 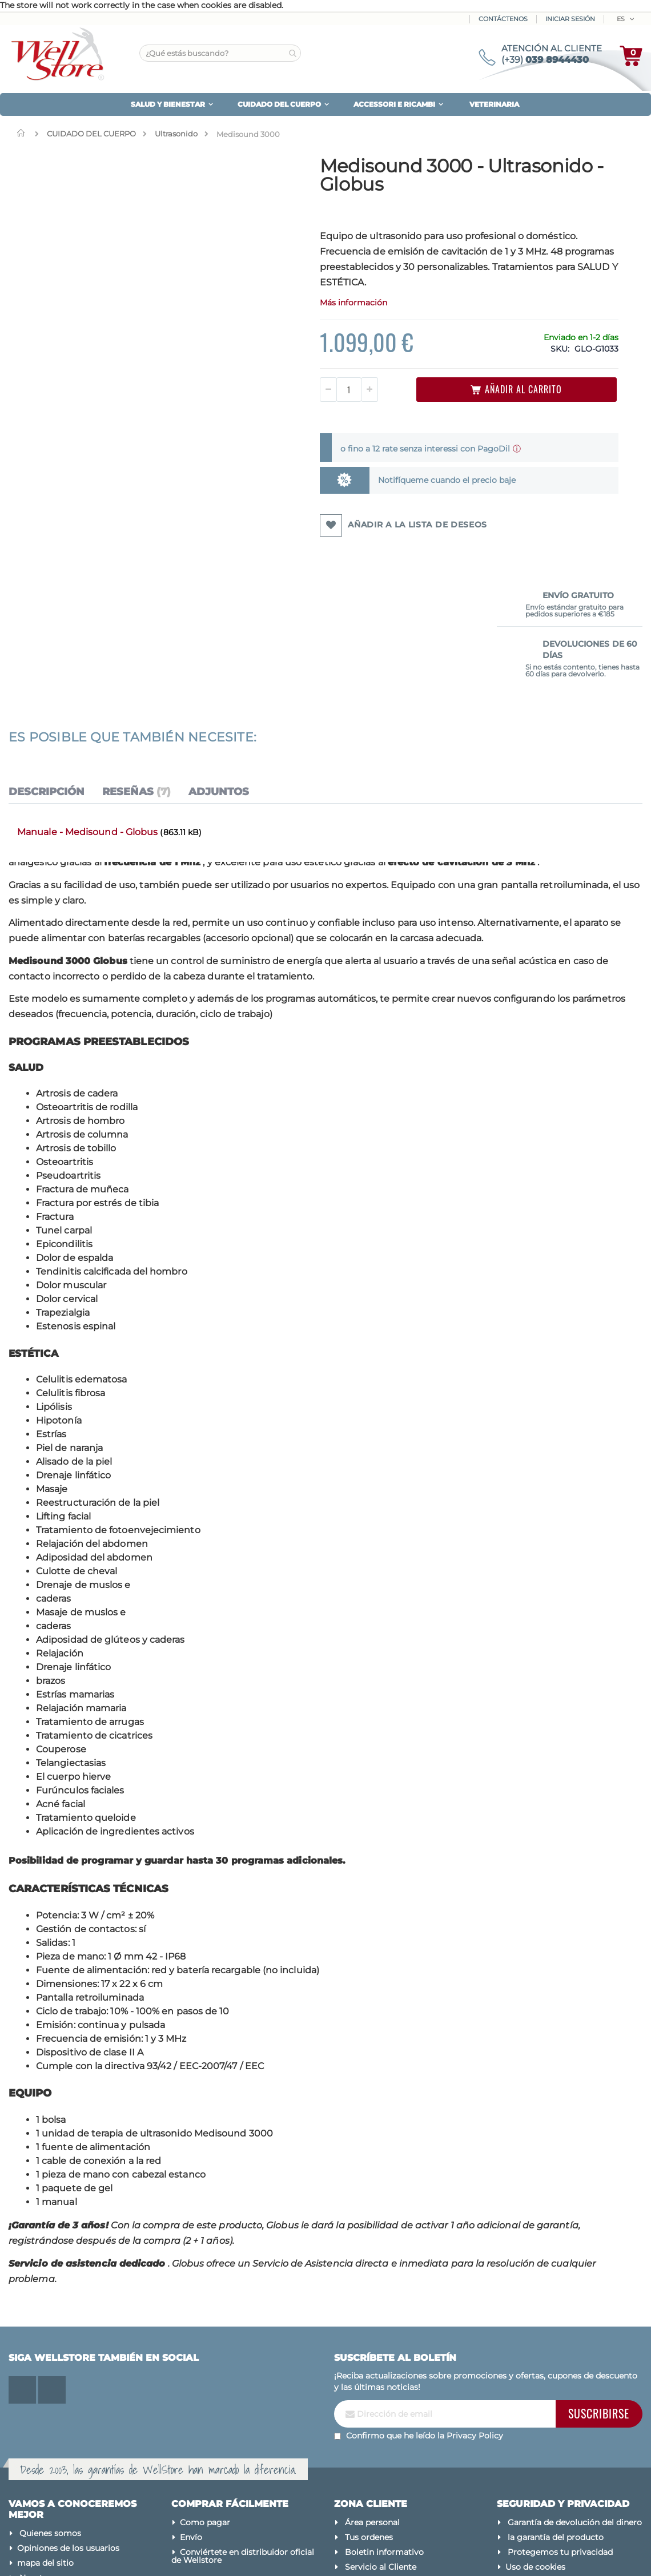 I want to click on Iniciar sesión, so click(x=570, y=19).